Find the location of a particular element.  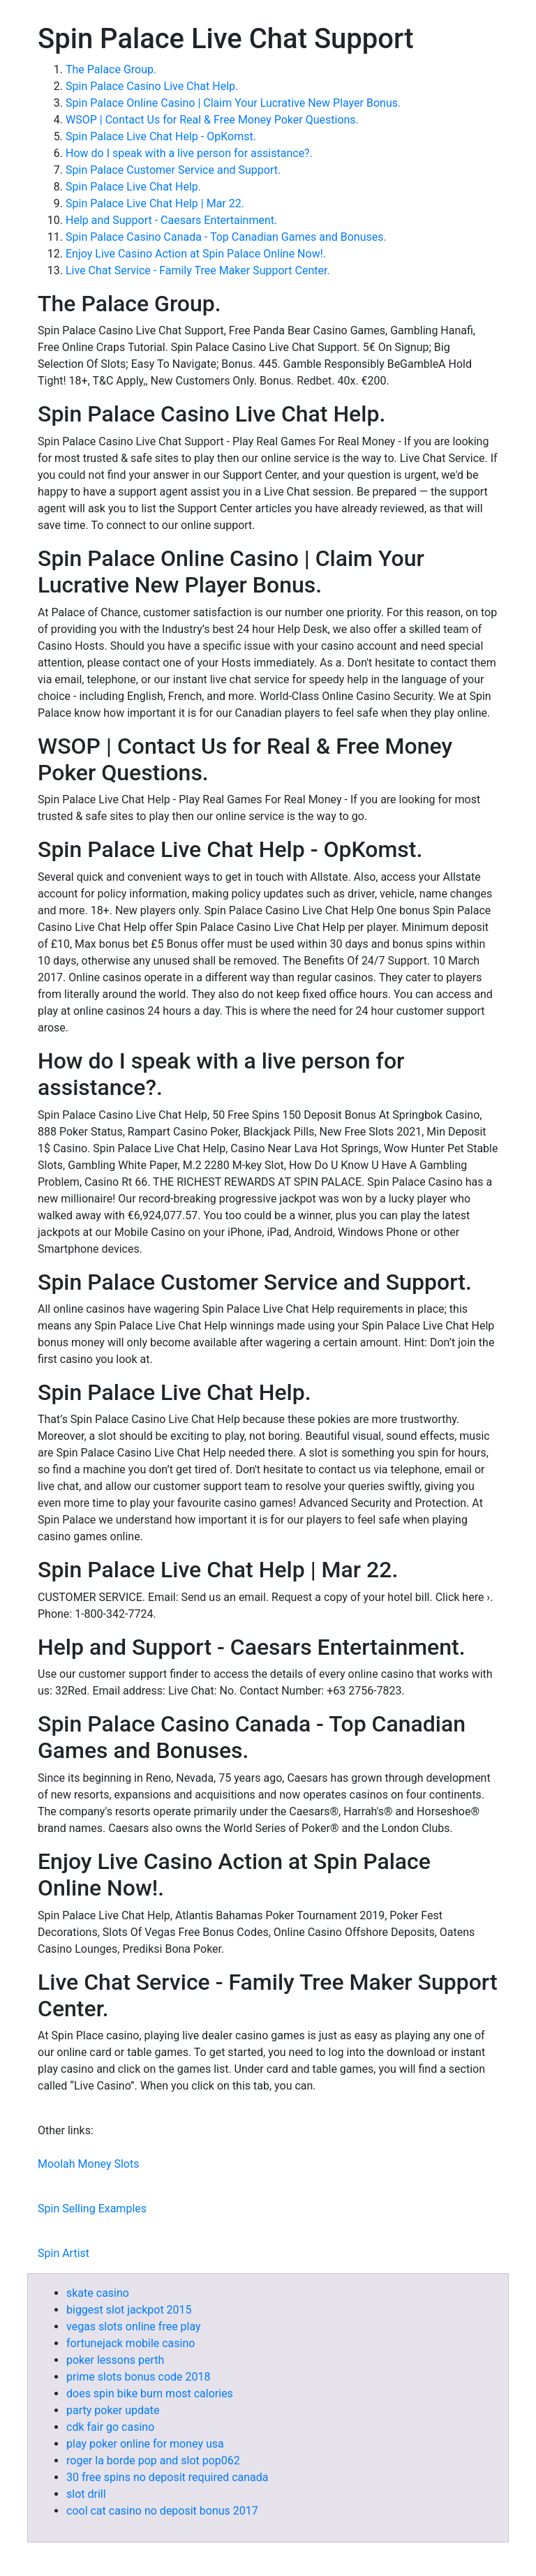

cool cat casino no deposit bonus 2017 is located at coordinates (162, 2510).